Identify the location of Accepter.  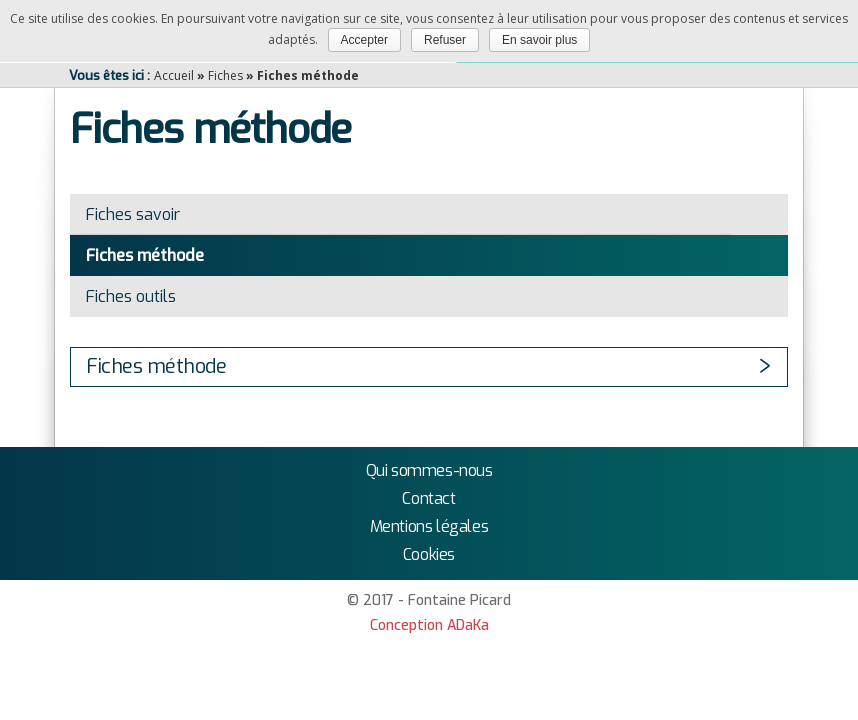
(364, 40).